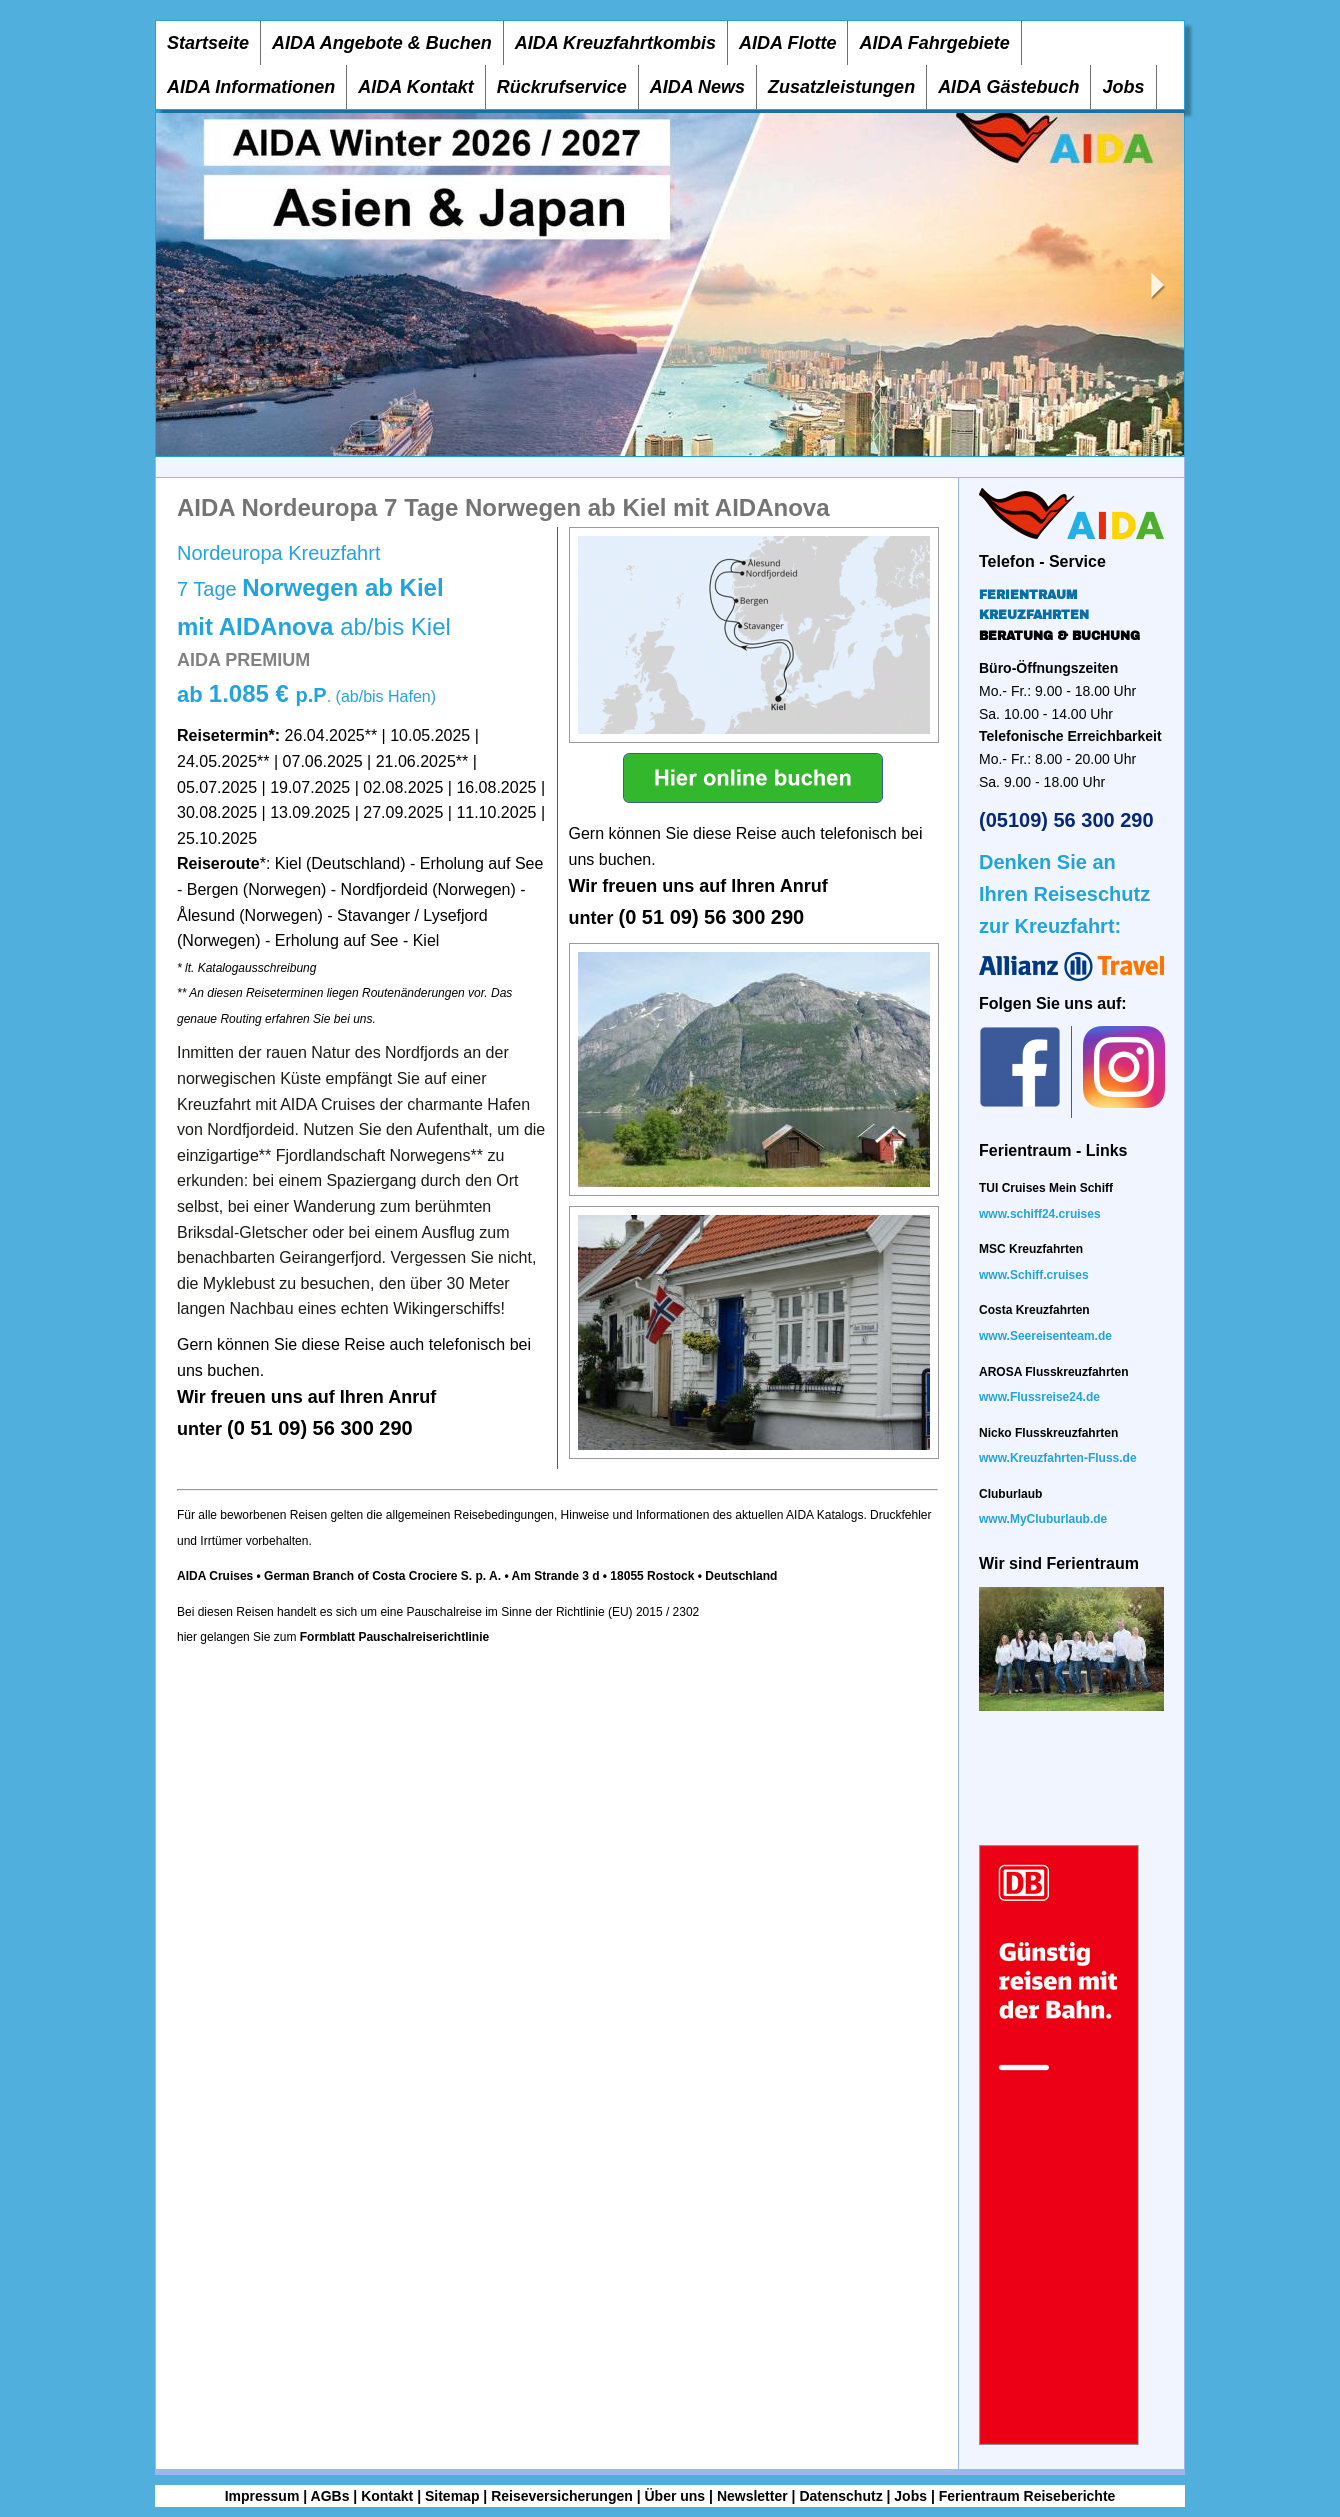 The height and width of the screenshot is (2517, 1340). Describe the element at coordinates (208, 43) in the screenshot. I see `Startseite` at that location.